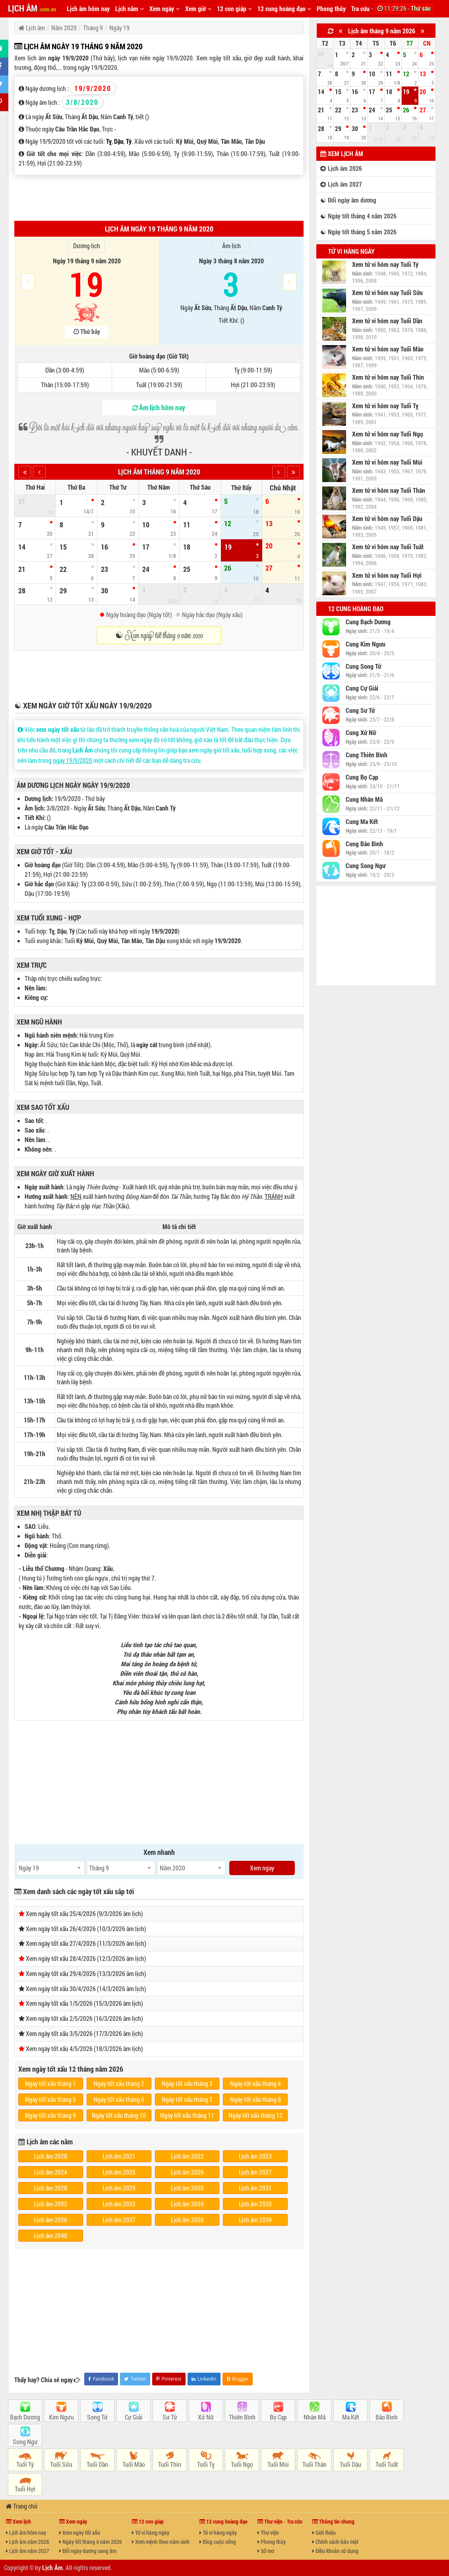 This screenshot has width=449, height=2576. I want to click on Ngày tốt xấu tháng 1, so click(50, 2083).